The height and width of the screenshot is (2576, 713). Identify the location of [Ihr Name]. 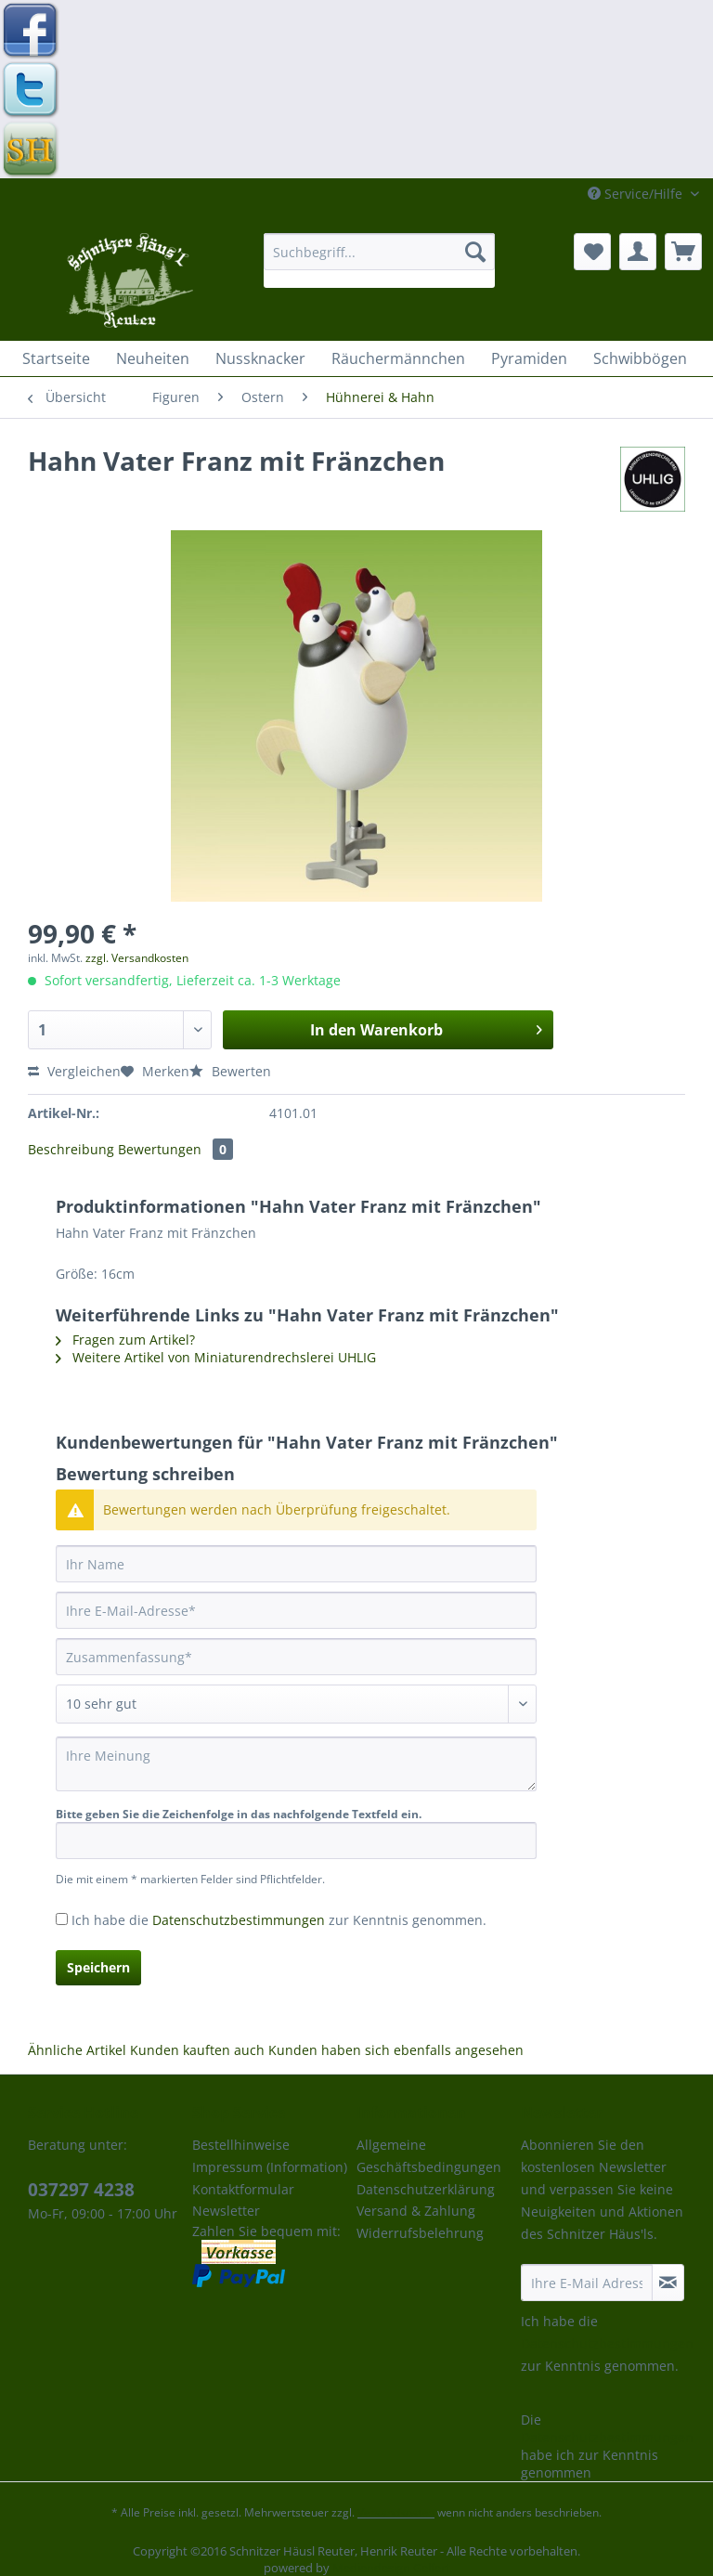
(296, 1563).